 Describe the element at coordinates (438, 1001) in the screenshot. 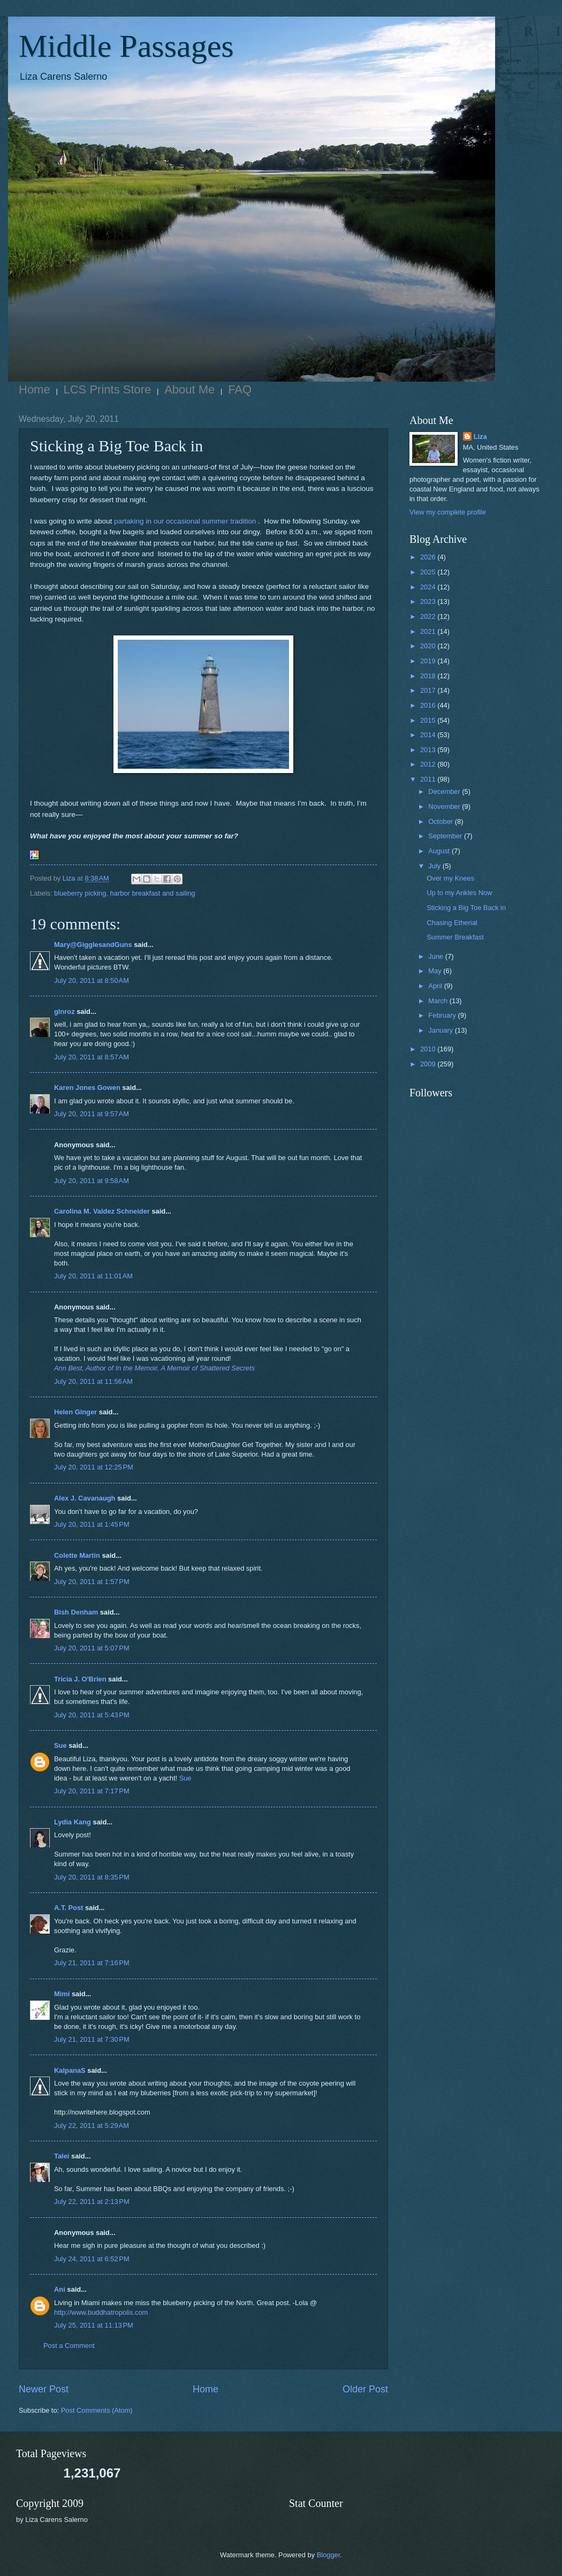

I see `March` at that location.